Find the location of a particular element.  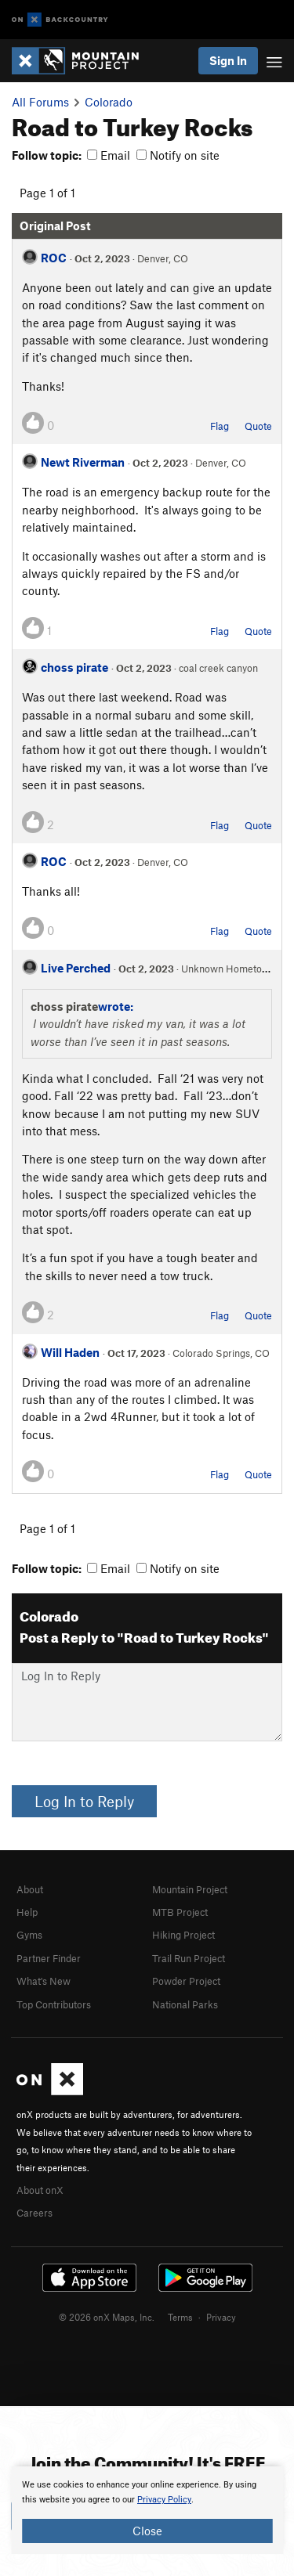

Flag is located at coordinates (219, 426).